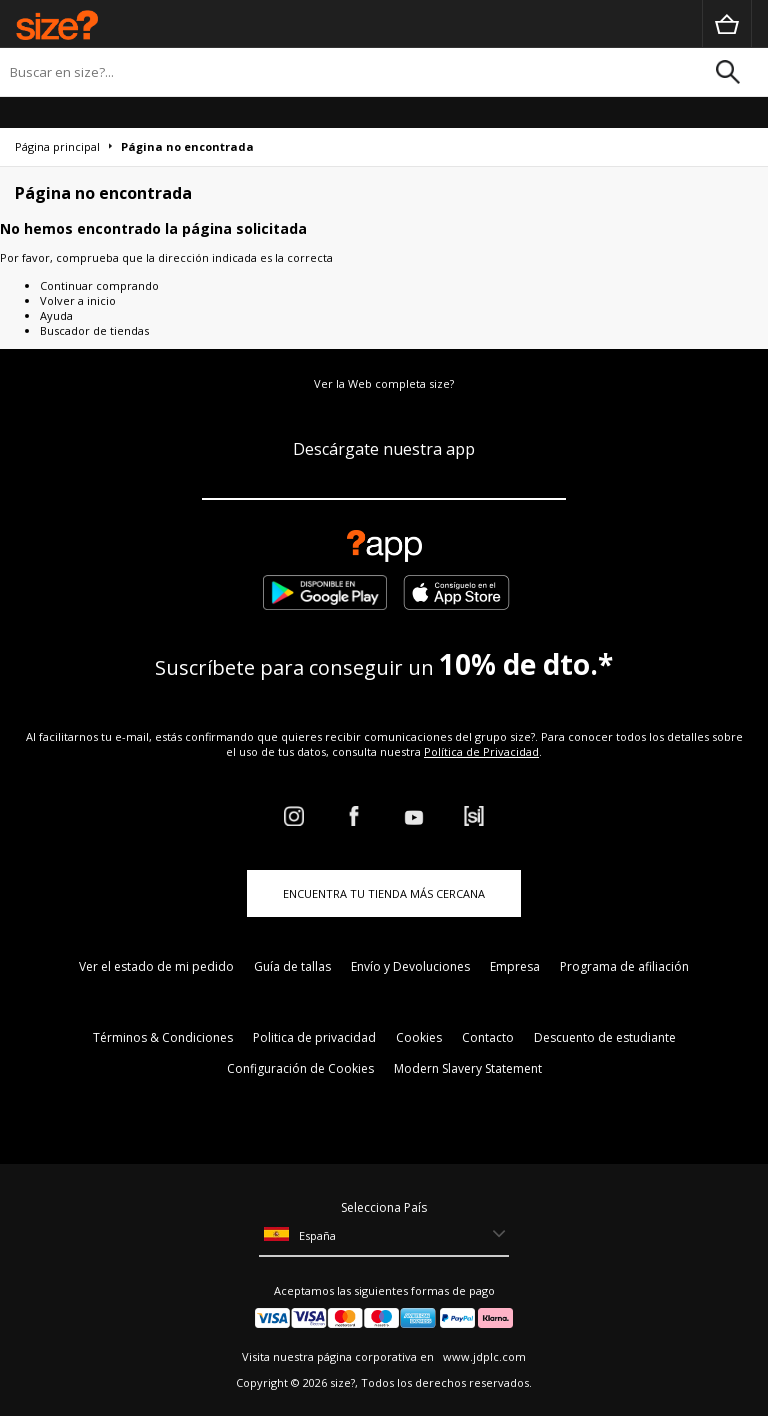 This screenshot has width=768, height=1416. I want to click on Configuración de Cookies, so click(300, 1068).